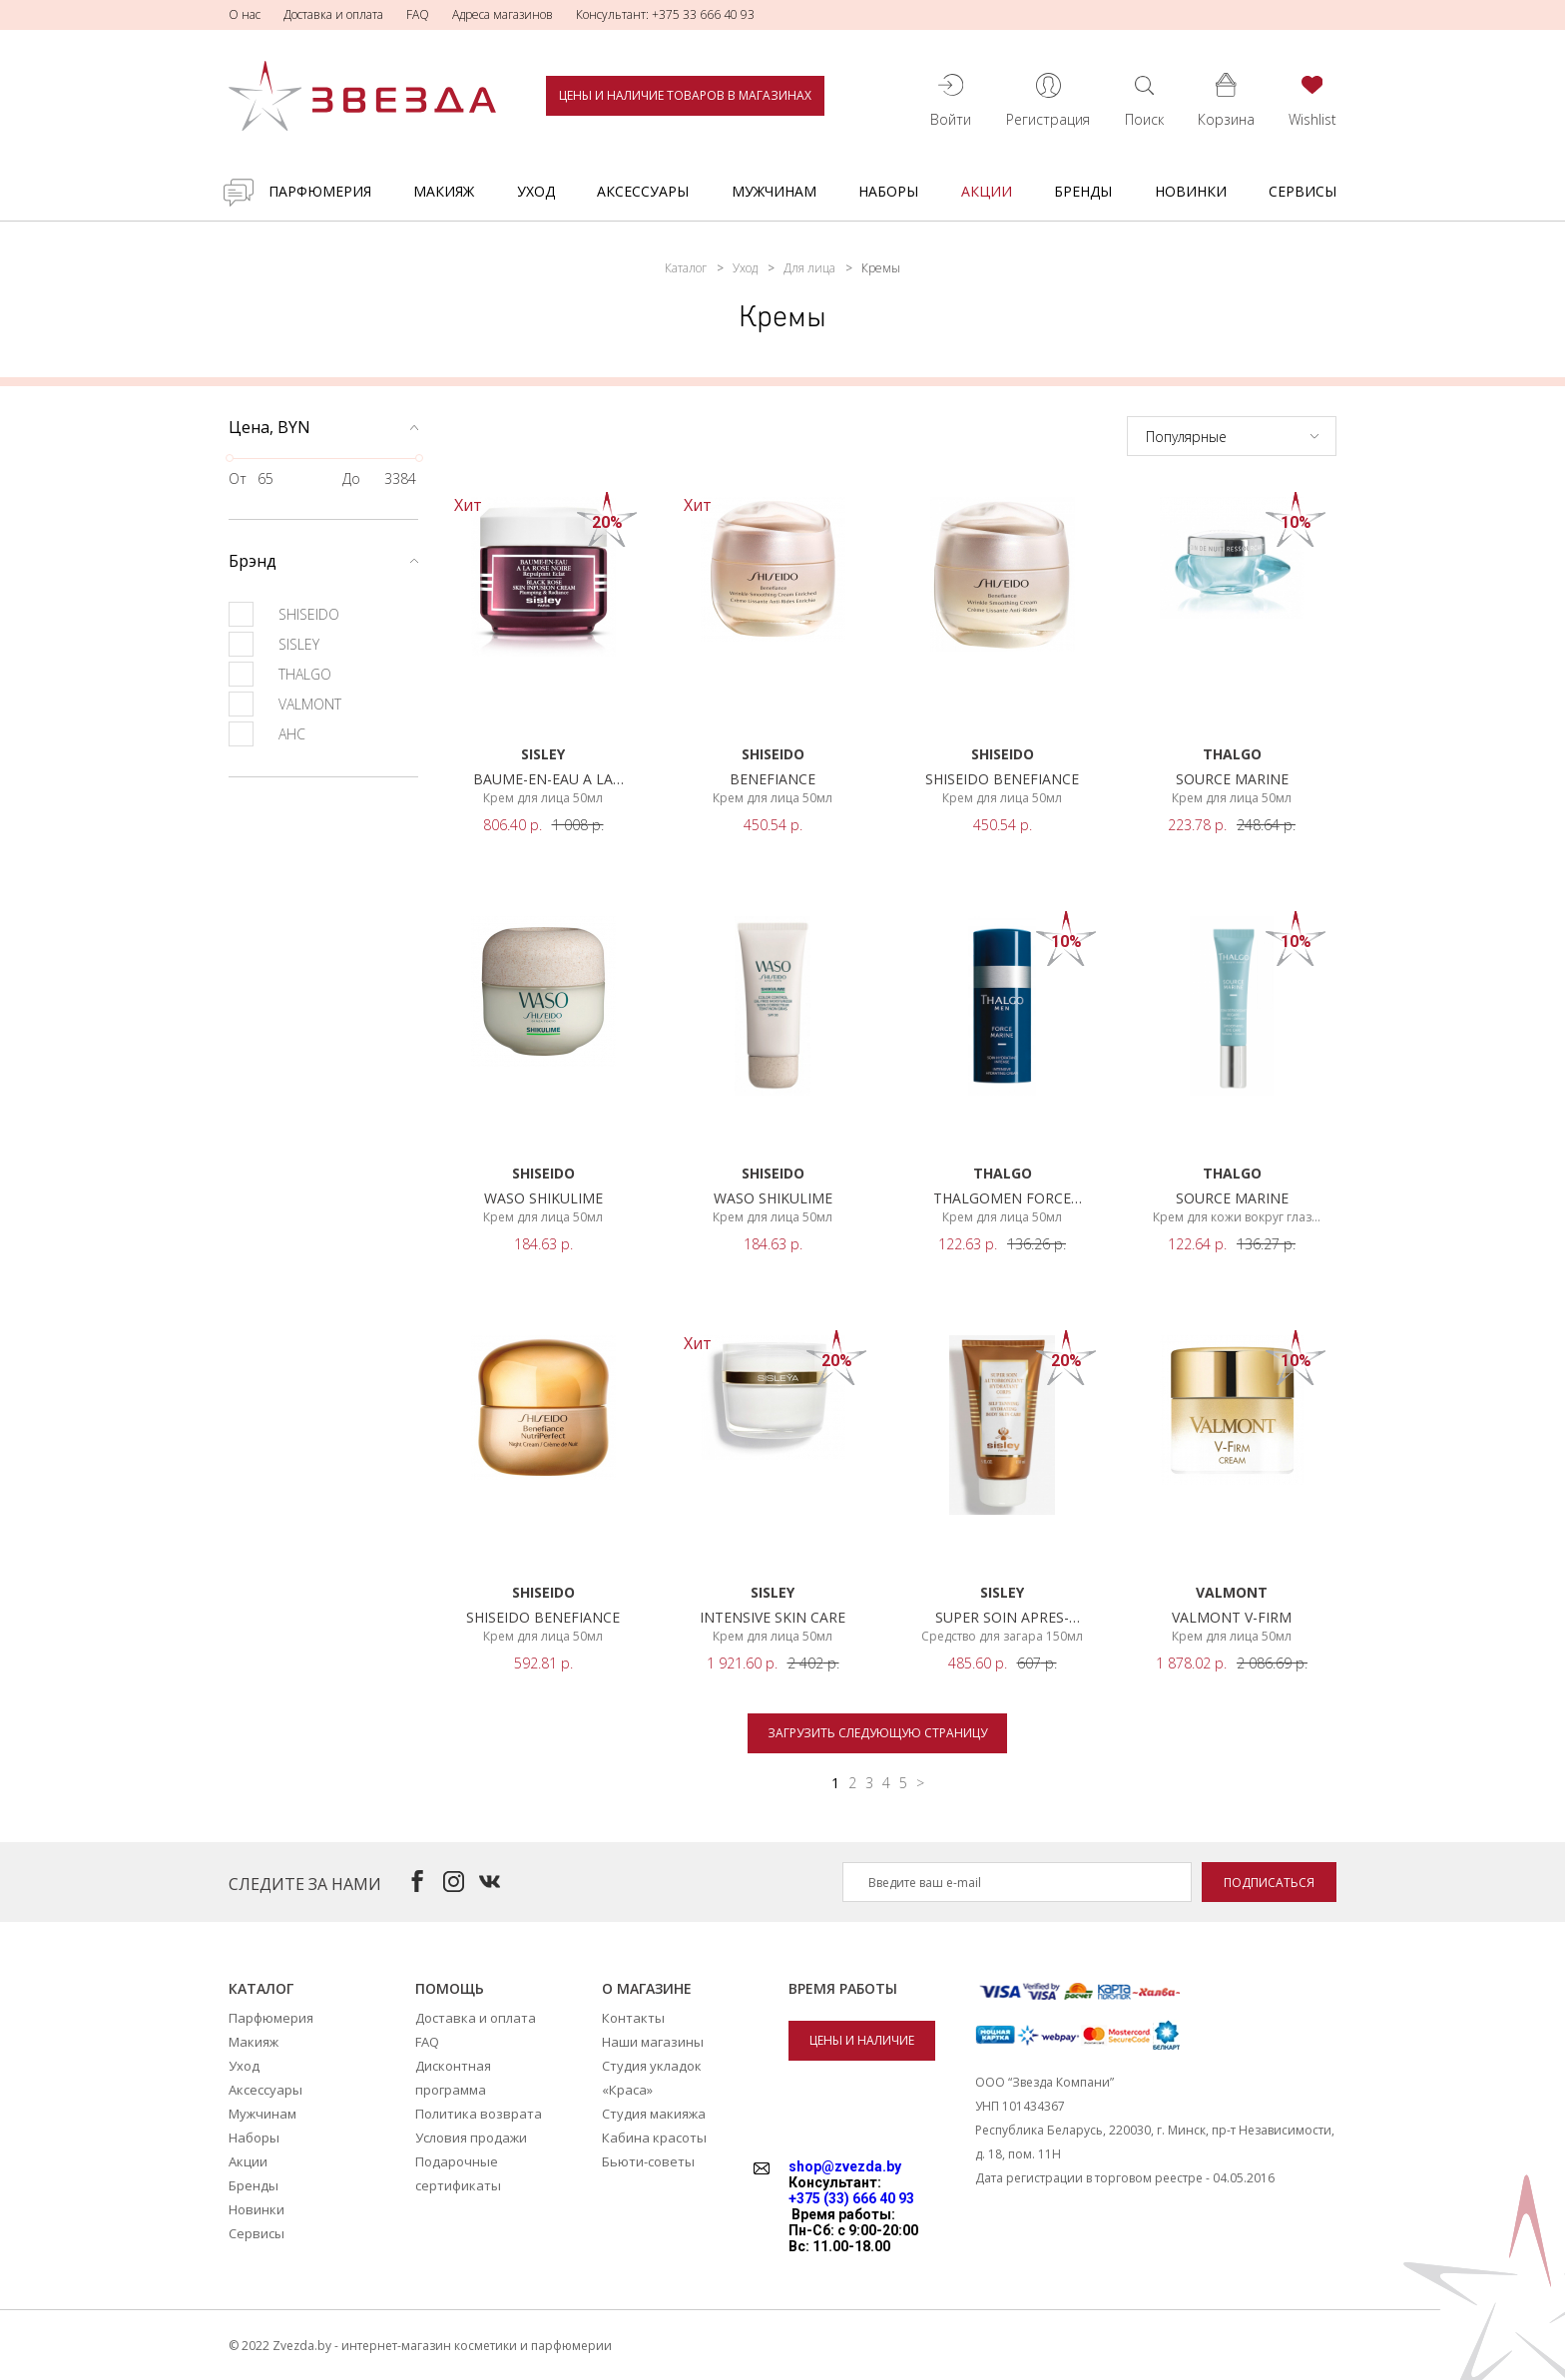  Describe the element at coordinates (986, 191) in the screenshot. I see `Акции` at that location.